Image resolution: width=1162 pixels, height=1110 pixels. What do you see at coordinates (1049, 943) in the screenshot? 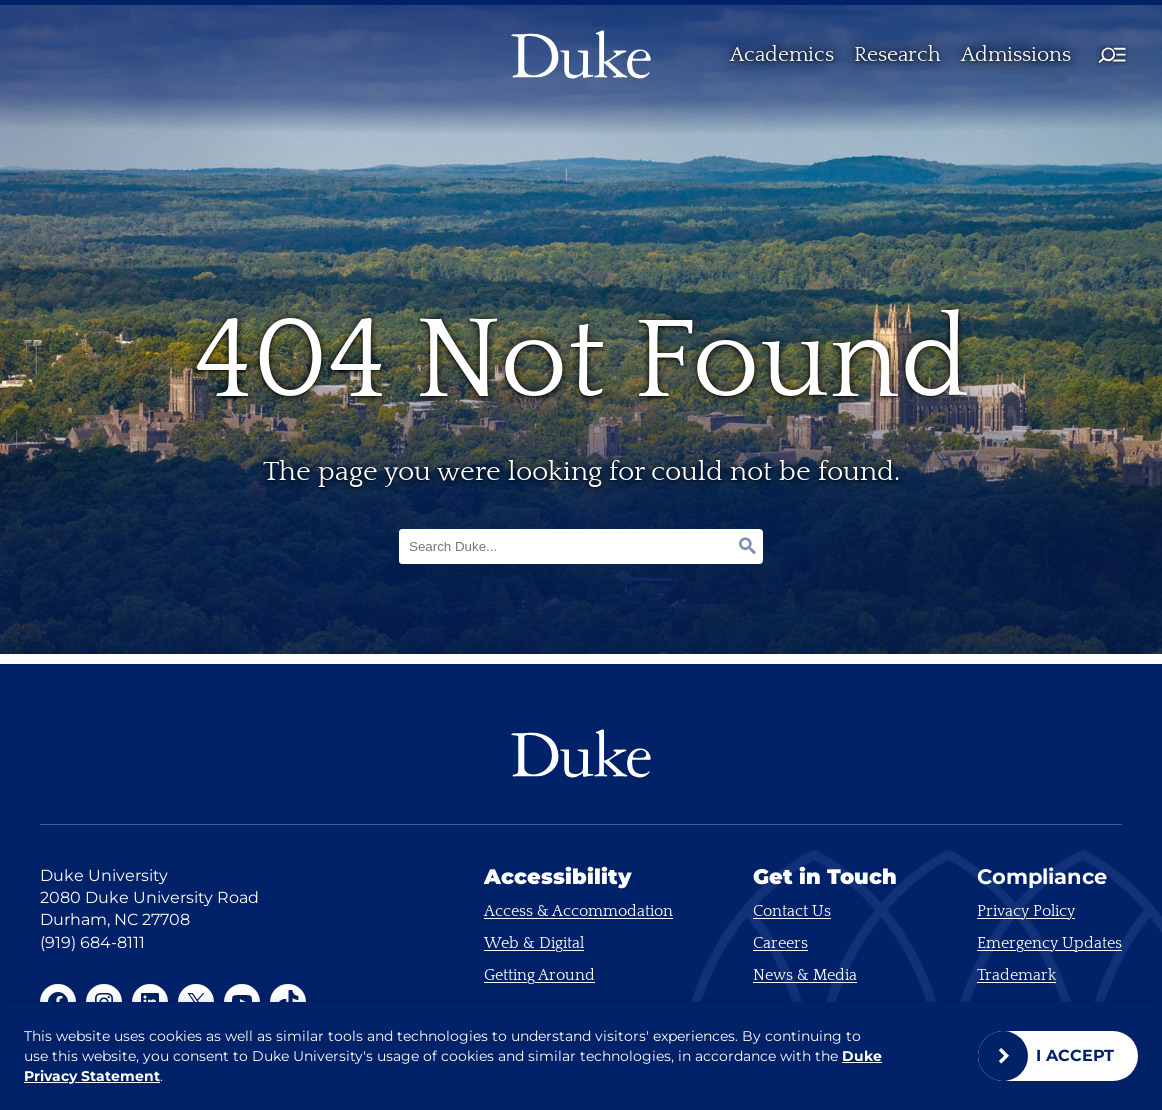
I see `Emergency Updates` at bounding box center [1049, 943].